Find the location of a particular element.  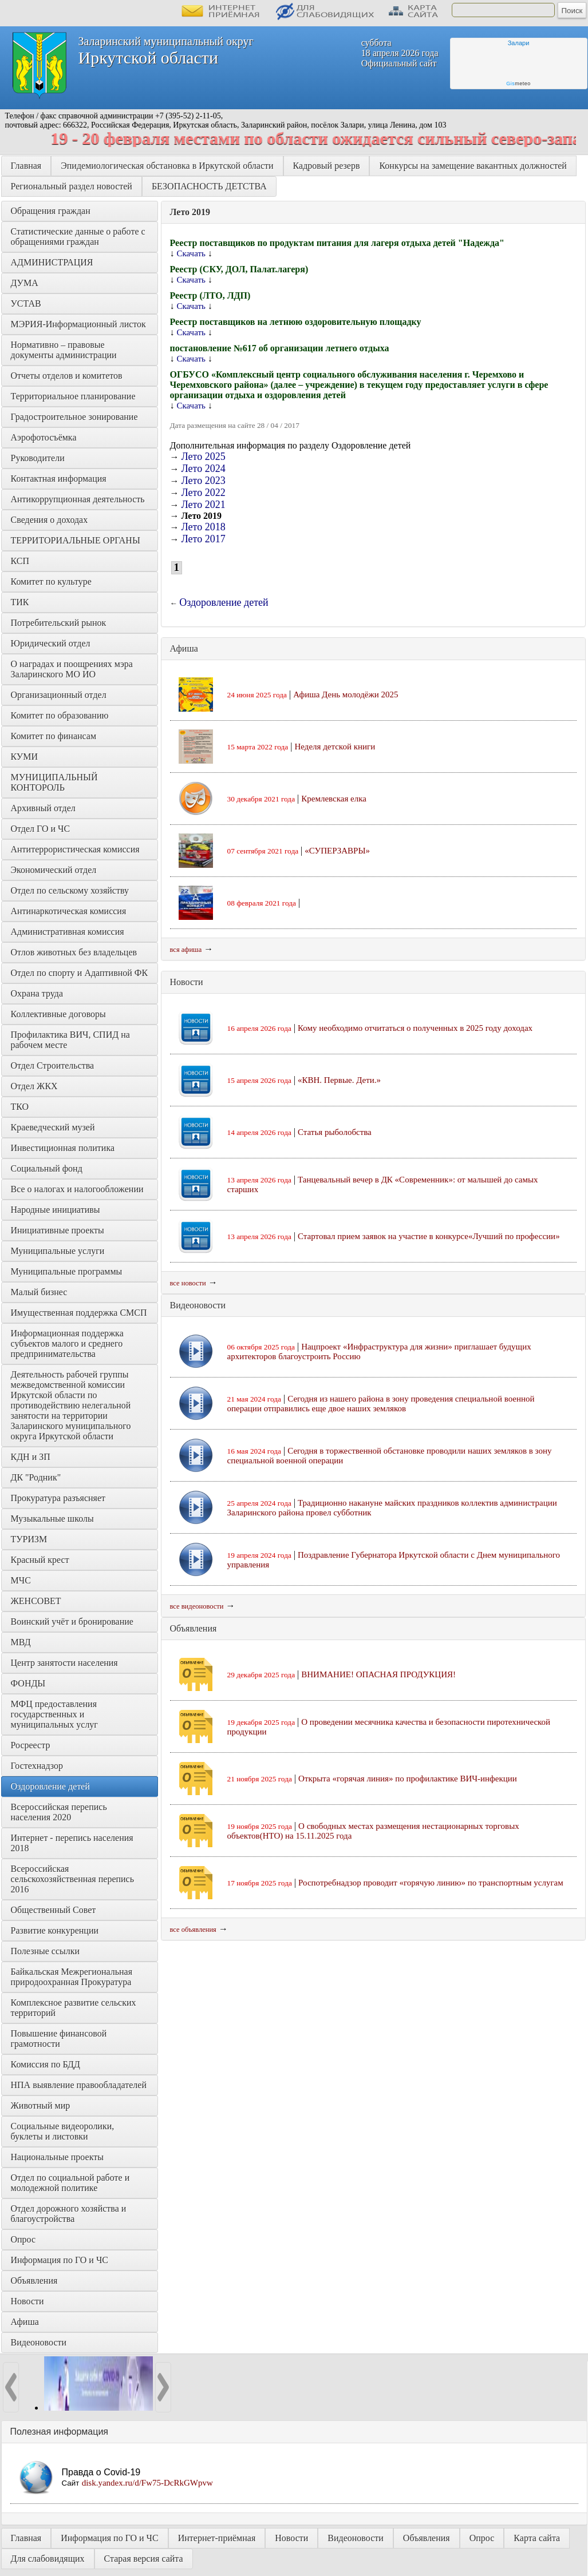

Потребительский рынок is located at coordinates (58, 623).